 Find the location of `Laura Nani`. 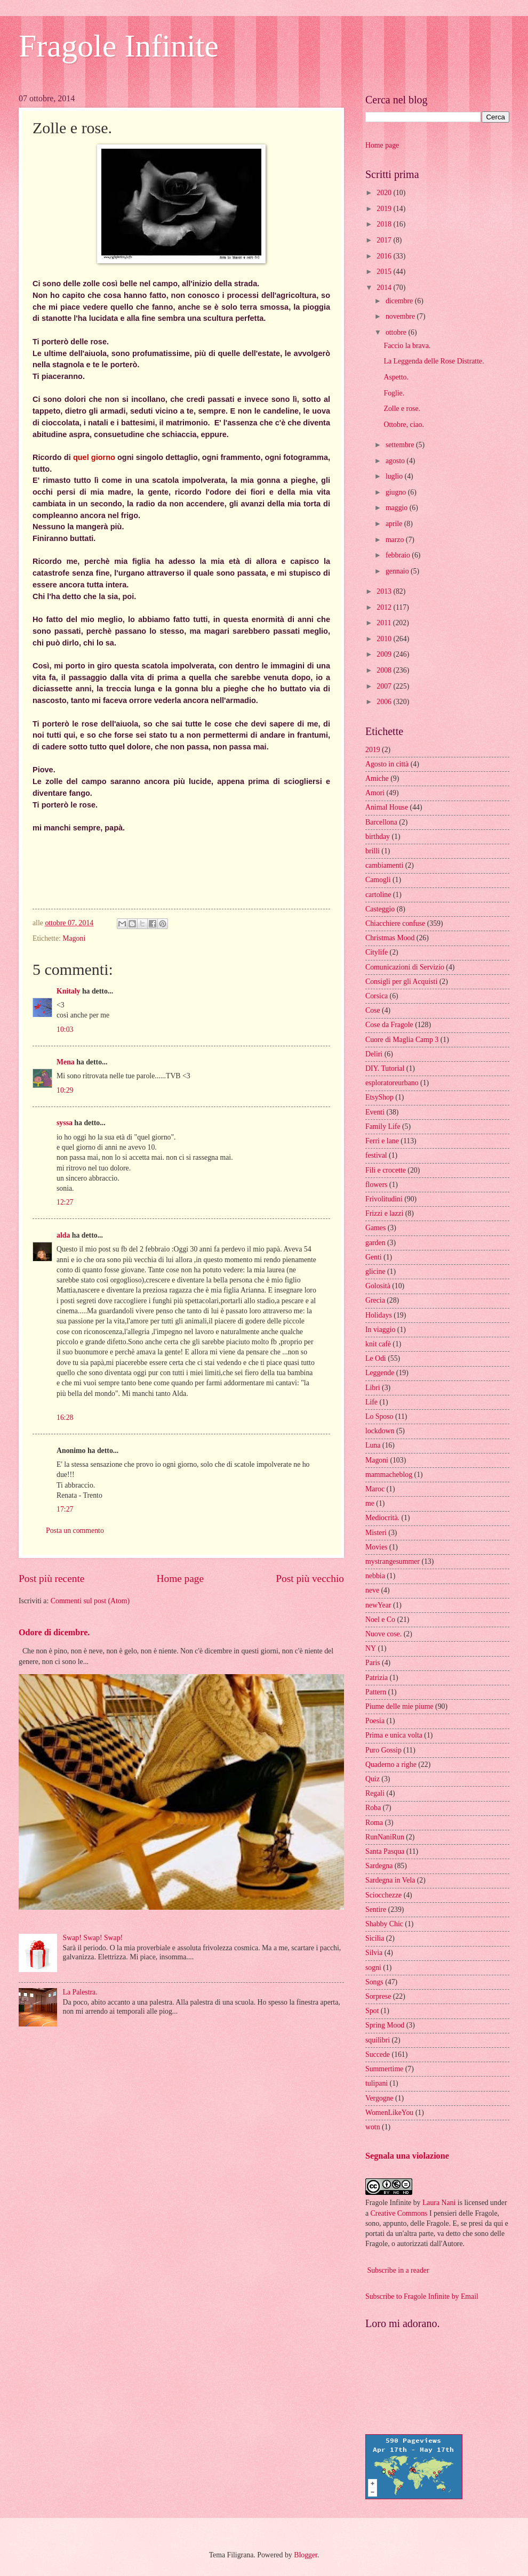

Laura Nani is located at coordinates (438, 2203).